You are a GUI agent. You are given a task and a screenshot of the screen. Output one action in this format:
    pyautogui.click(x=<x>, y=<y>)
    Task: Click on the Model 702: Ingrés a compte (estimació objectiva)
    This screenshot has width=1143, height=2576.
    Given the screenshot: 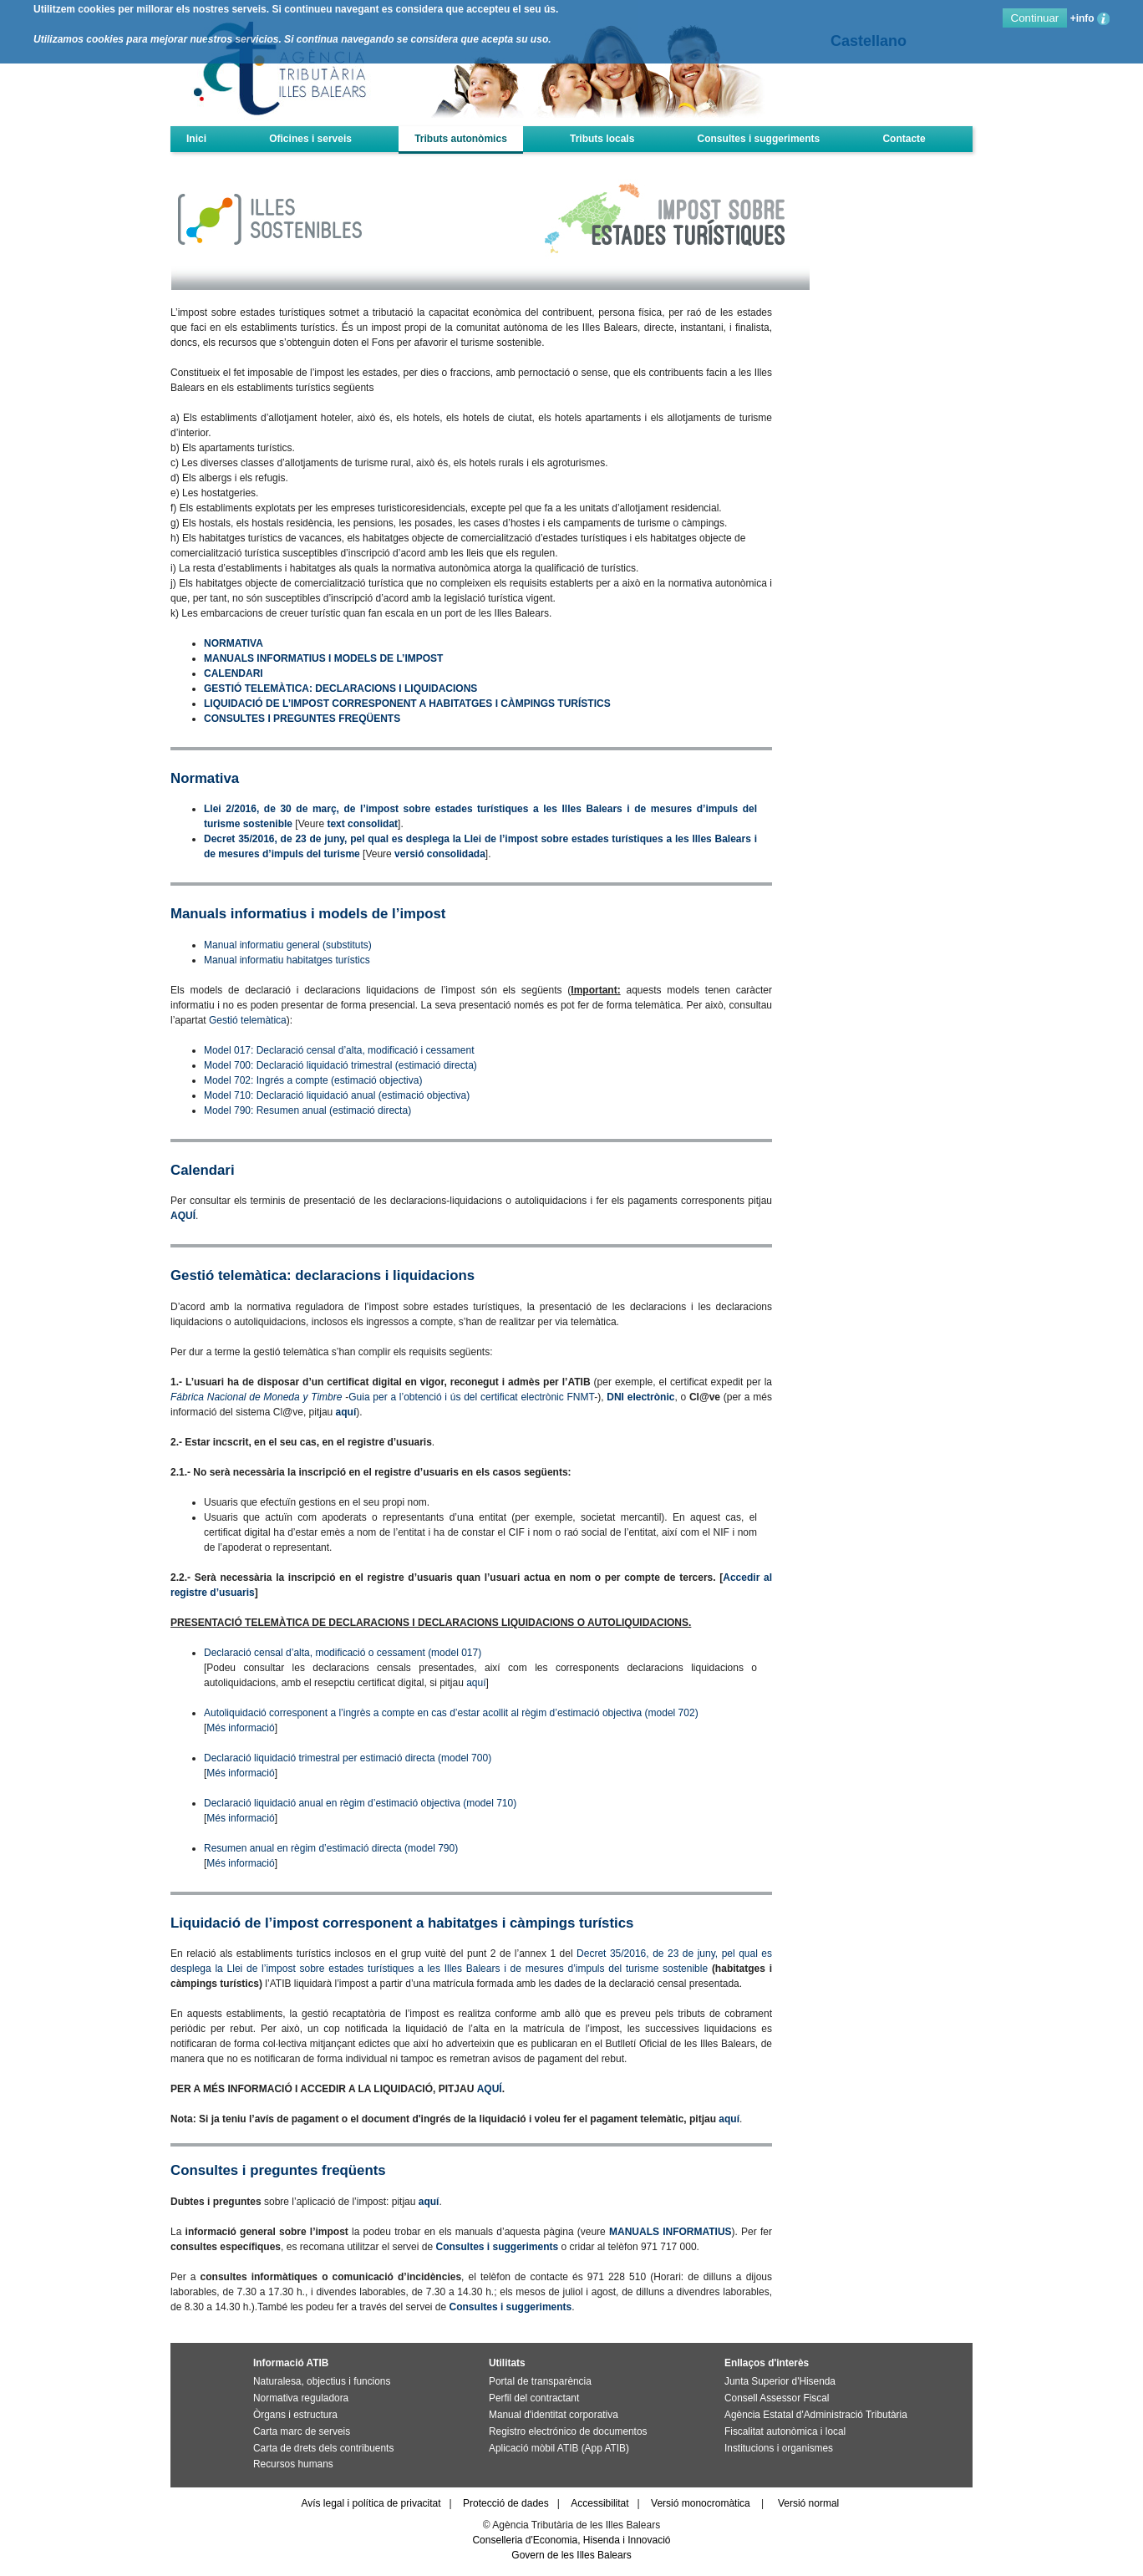 What is the action you would take?
    pyautogui.click(x=313, y=1080)
    